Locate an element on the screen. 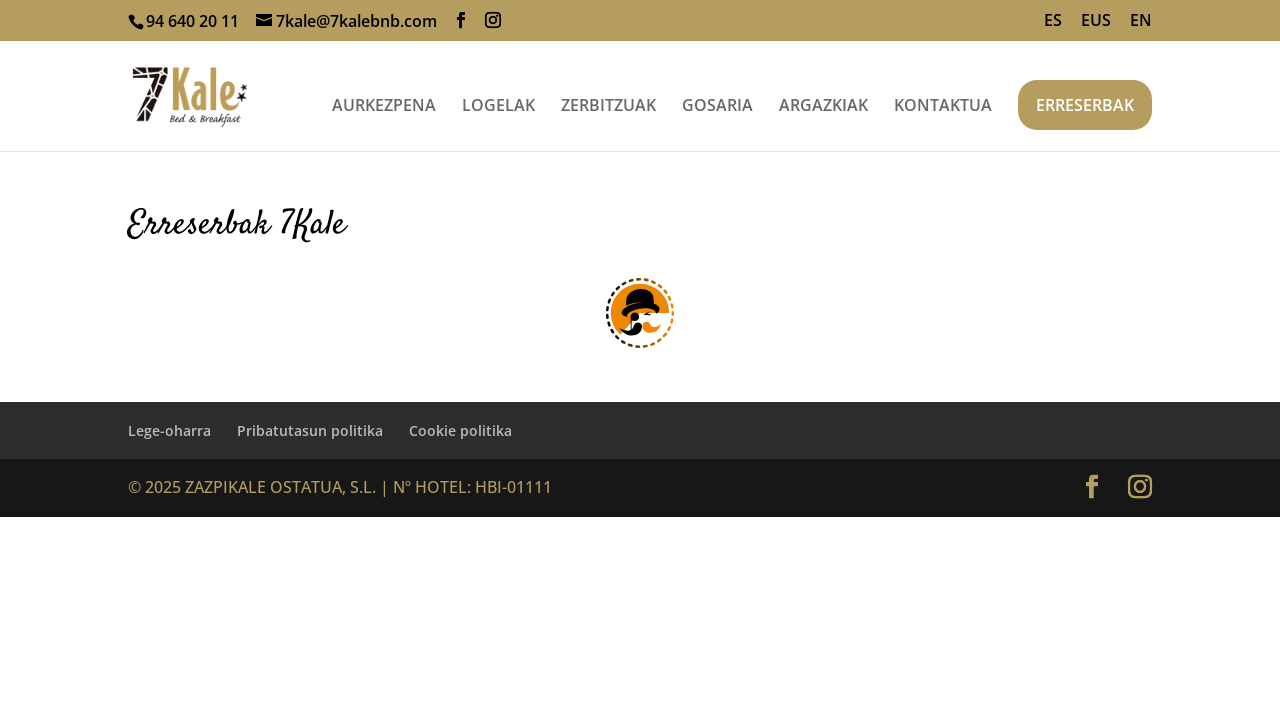  ERRESERBAK is located at coordinates (1085, 105).